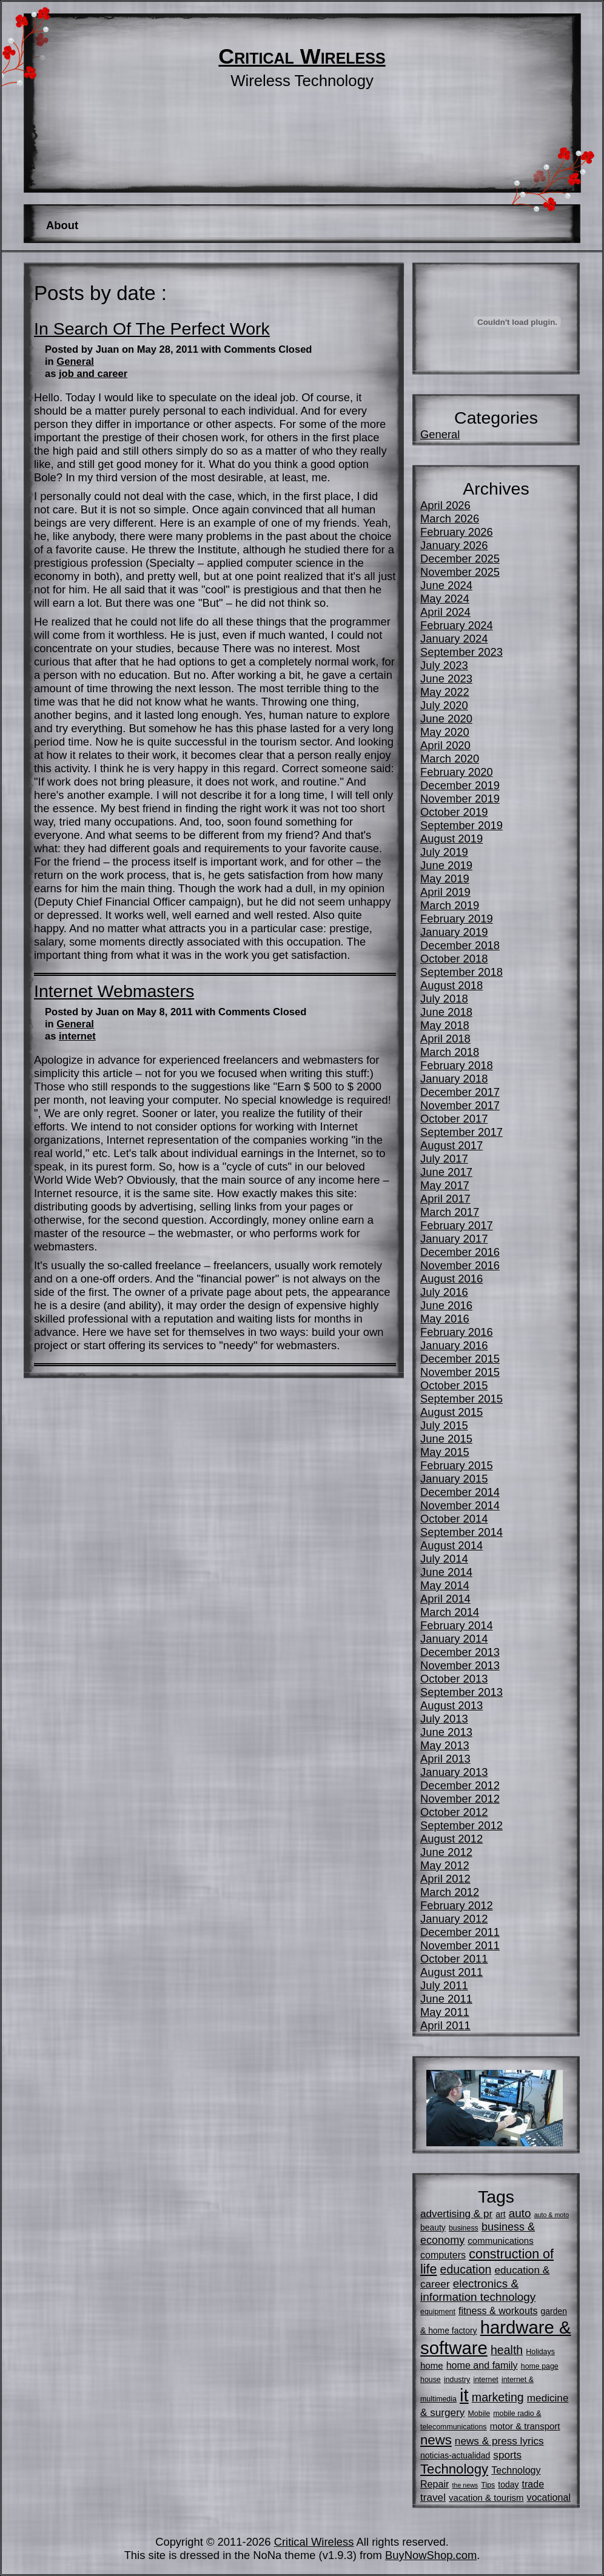  I want to click on health [health (12 items)], so click(507, 2350).